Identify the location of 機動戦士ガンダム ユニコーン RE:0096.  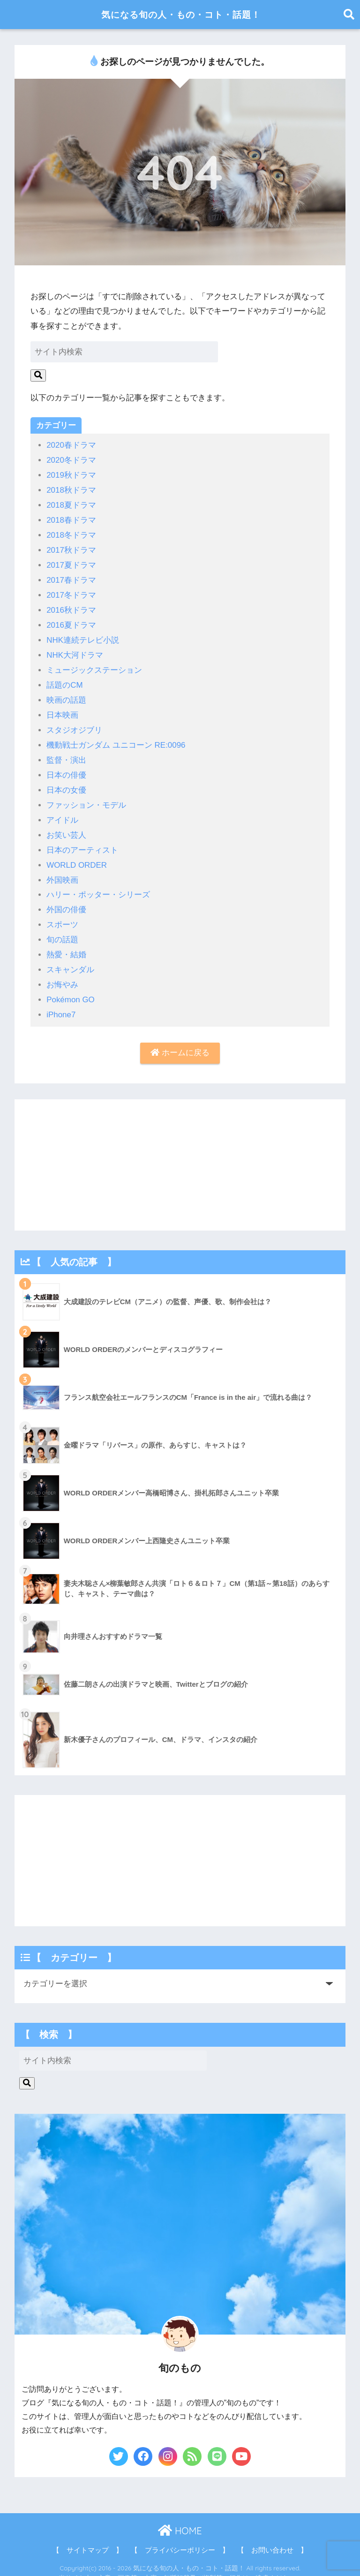
(116, 739).